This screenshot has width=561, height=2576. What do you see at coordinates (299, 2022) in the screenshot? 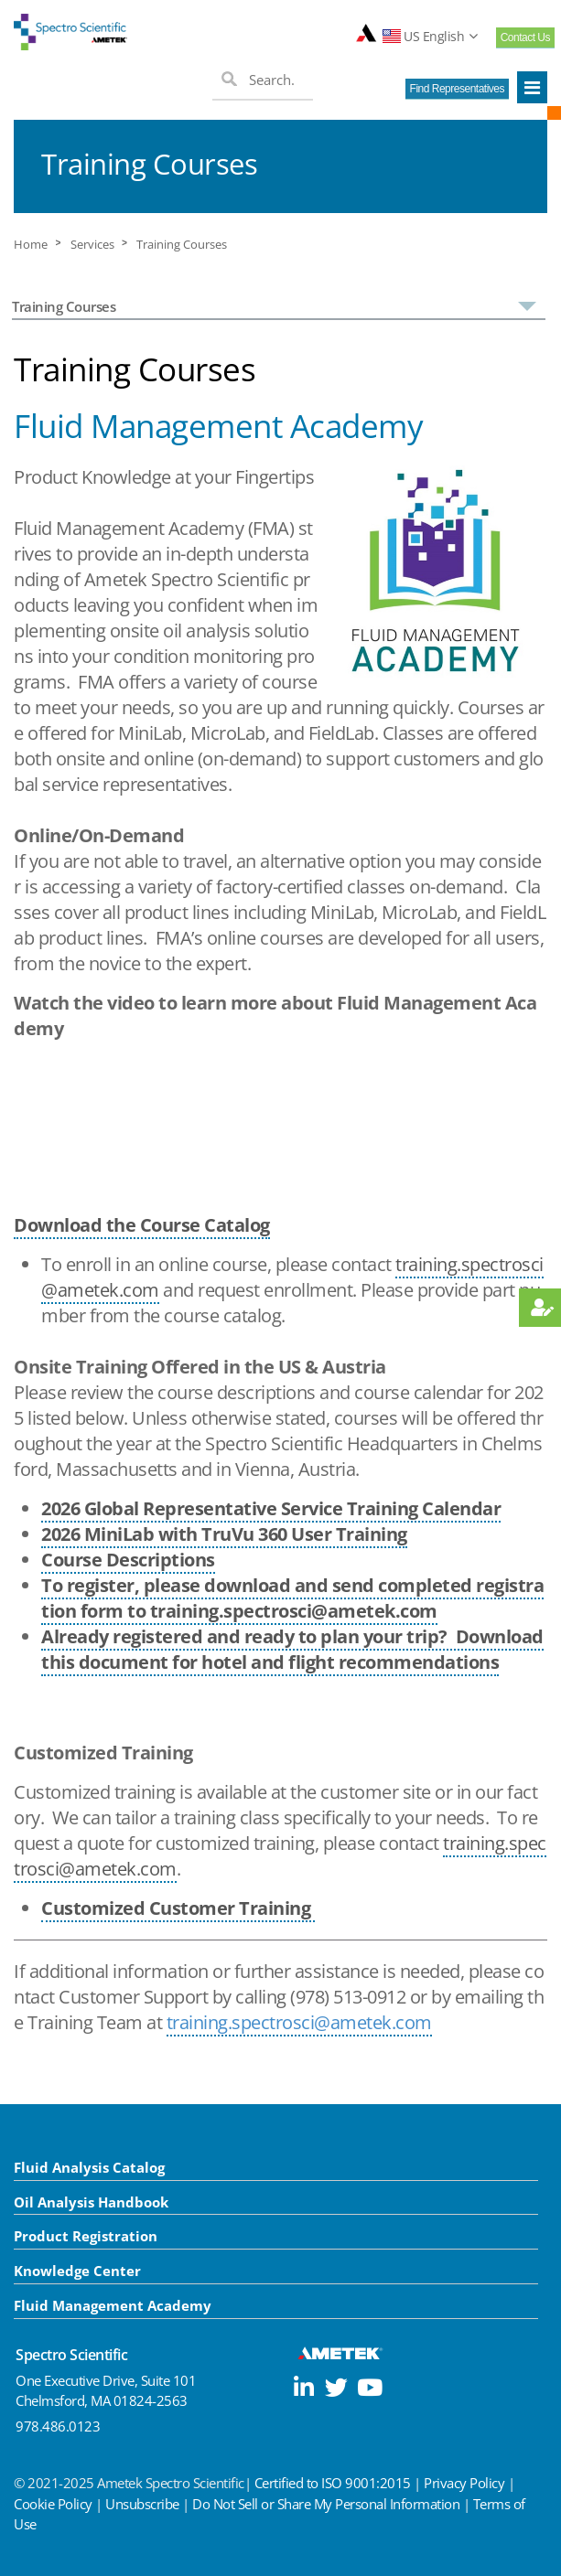
I see `training.spectrosci@ametek.com` at bounding box center [299, 2022].